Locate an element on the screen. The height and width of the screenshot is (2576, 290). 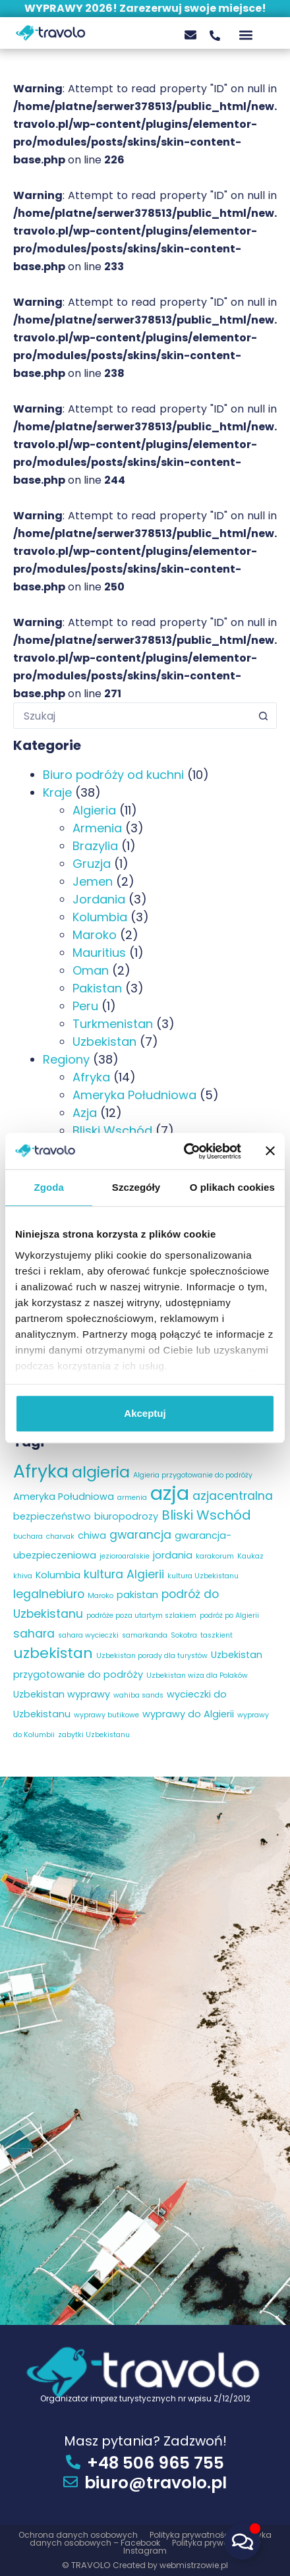
gwarancja [gwarancja (4 elementy)] is located at coordinates (140, 1535).